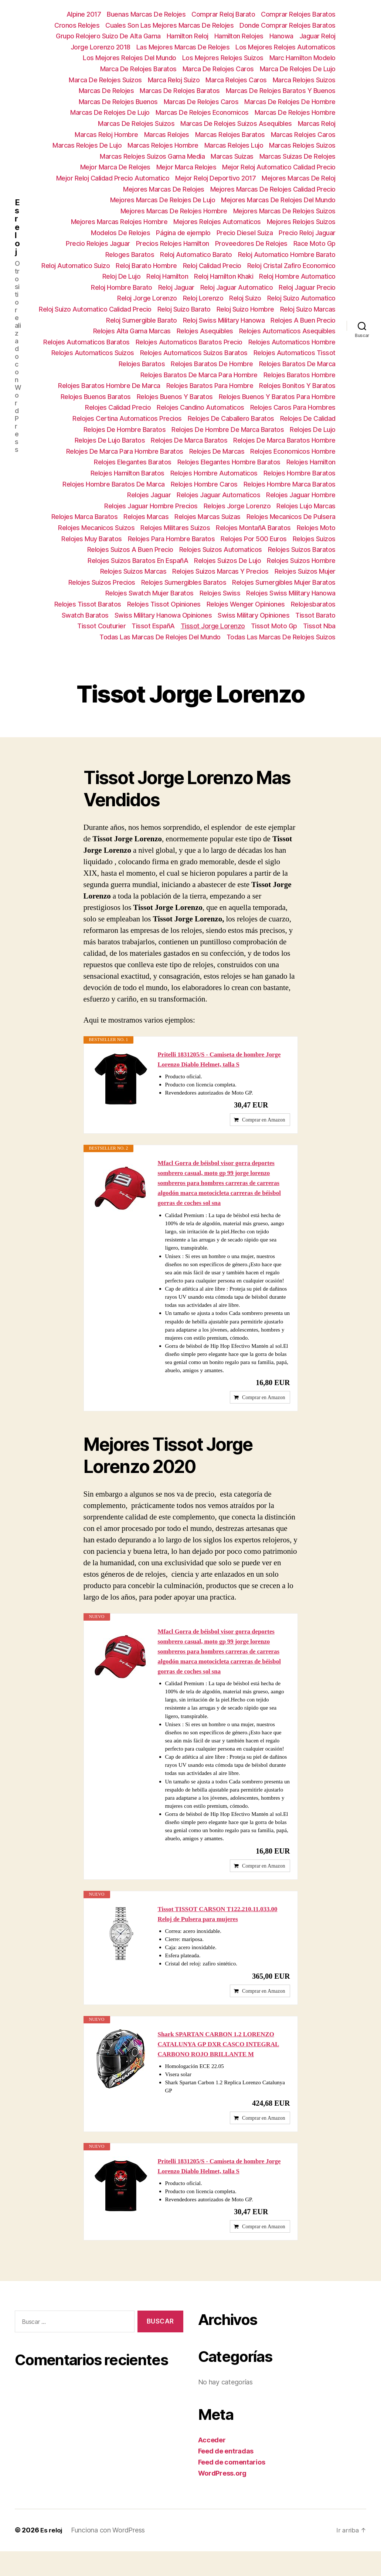 This screenshot has height=2576, width=381. I want to click on Relojes Elegantes Hombre Baratos, so click(228, 462).